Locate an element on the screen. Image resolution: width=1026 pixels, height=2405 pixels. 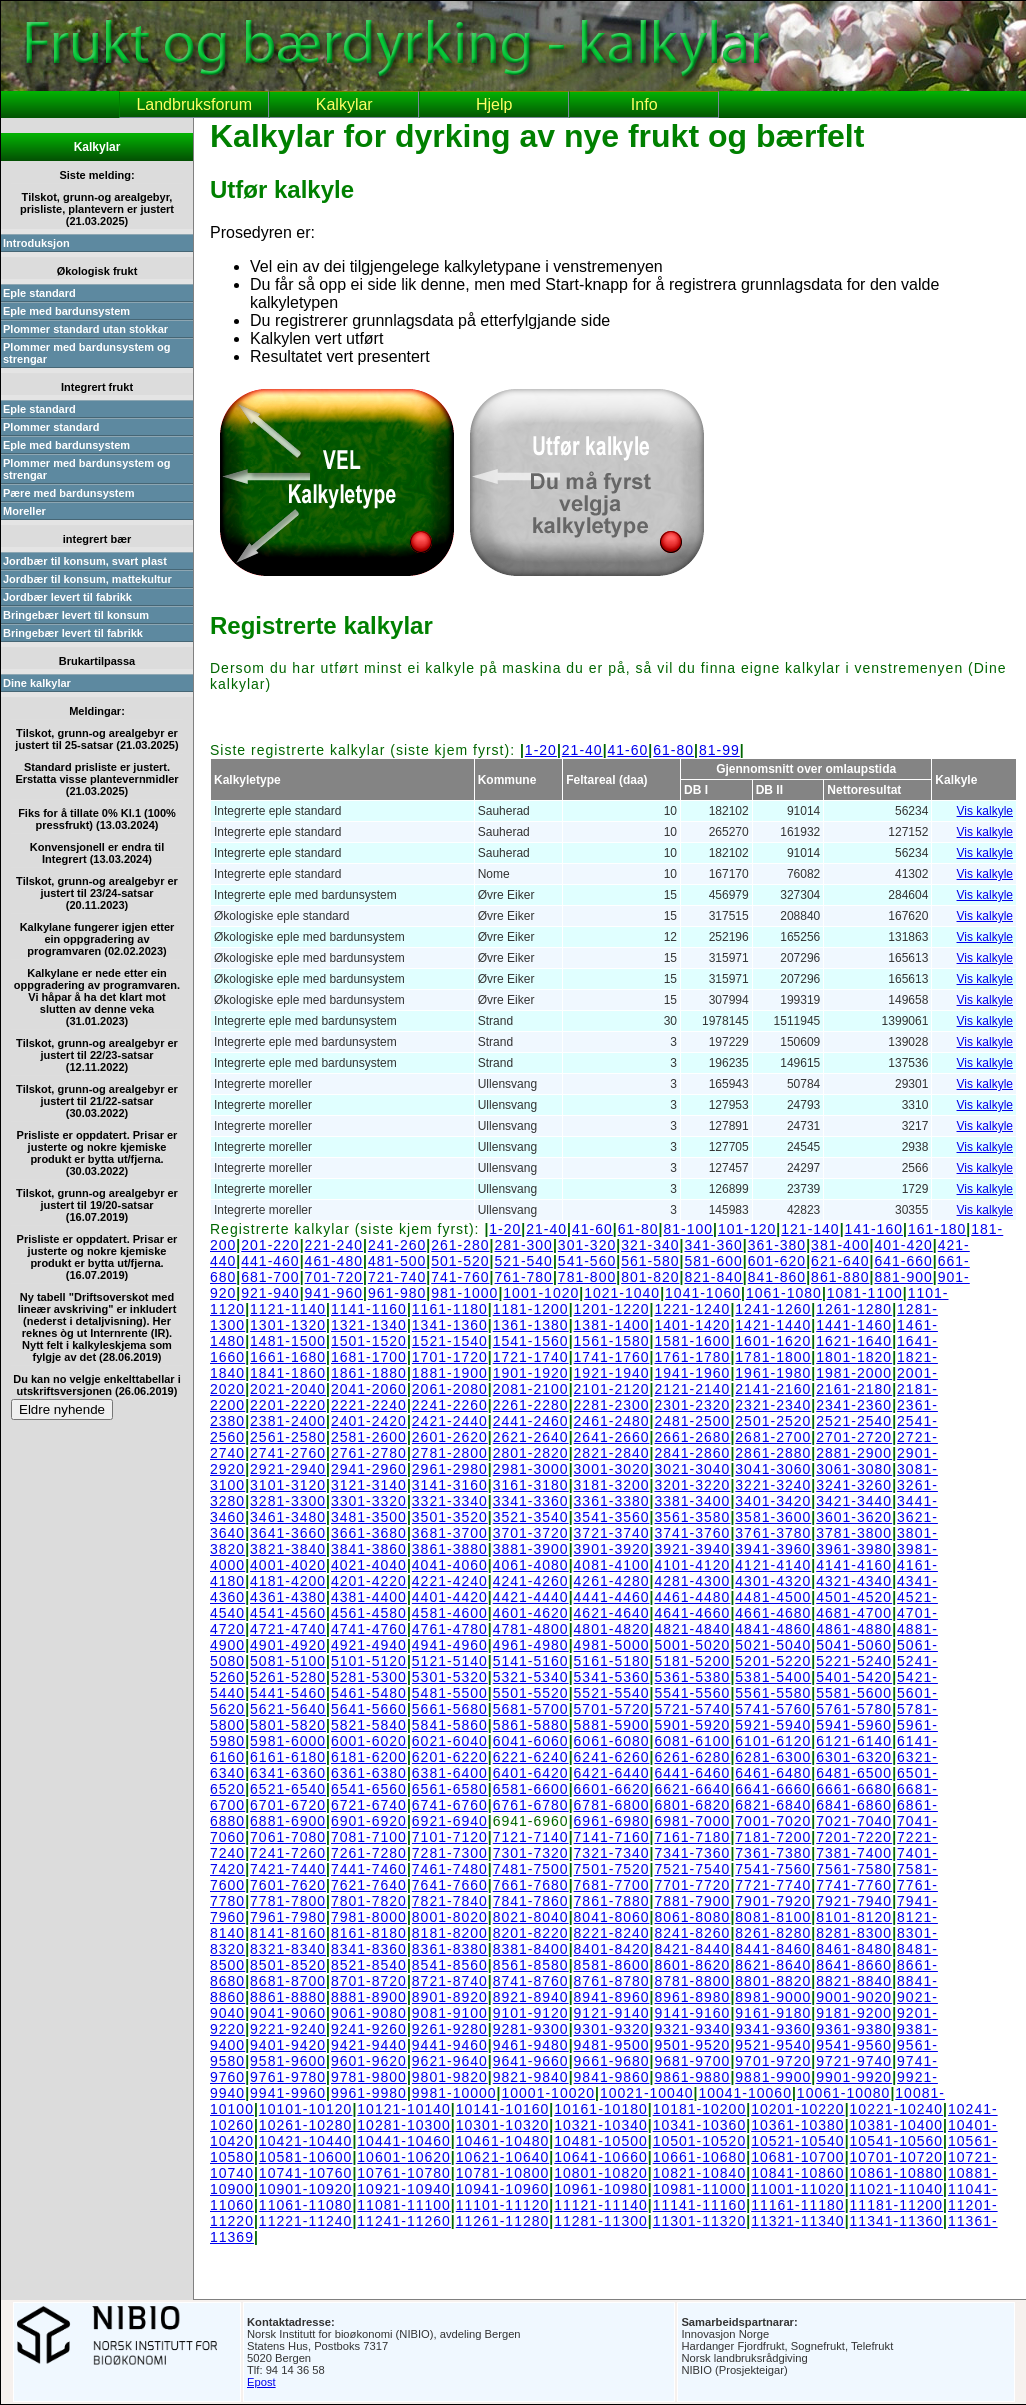
6561-6580 is located at coordinates (450, 1789).